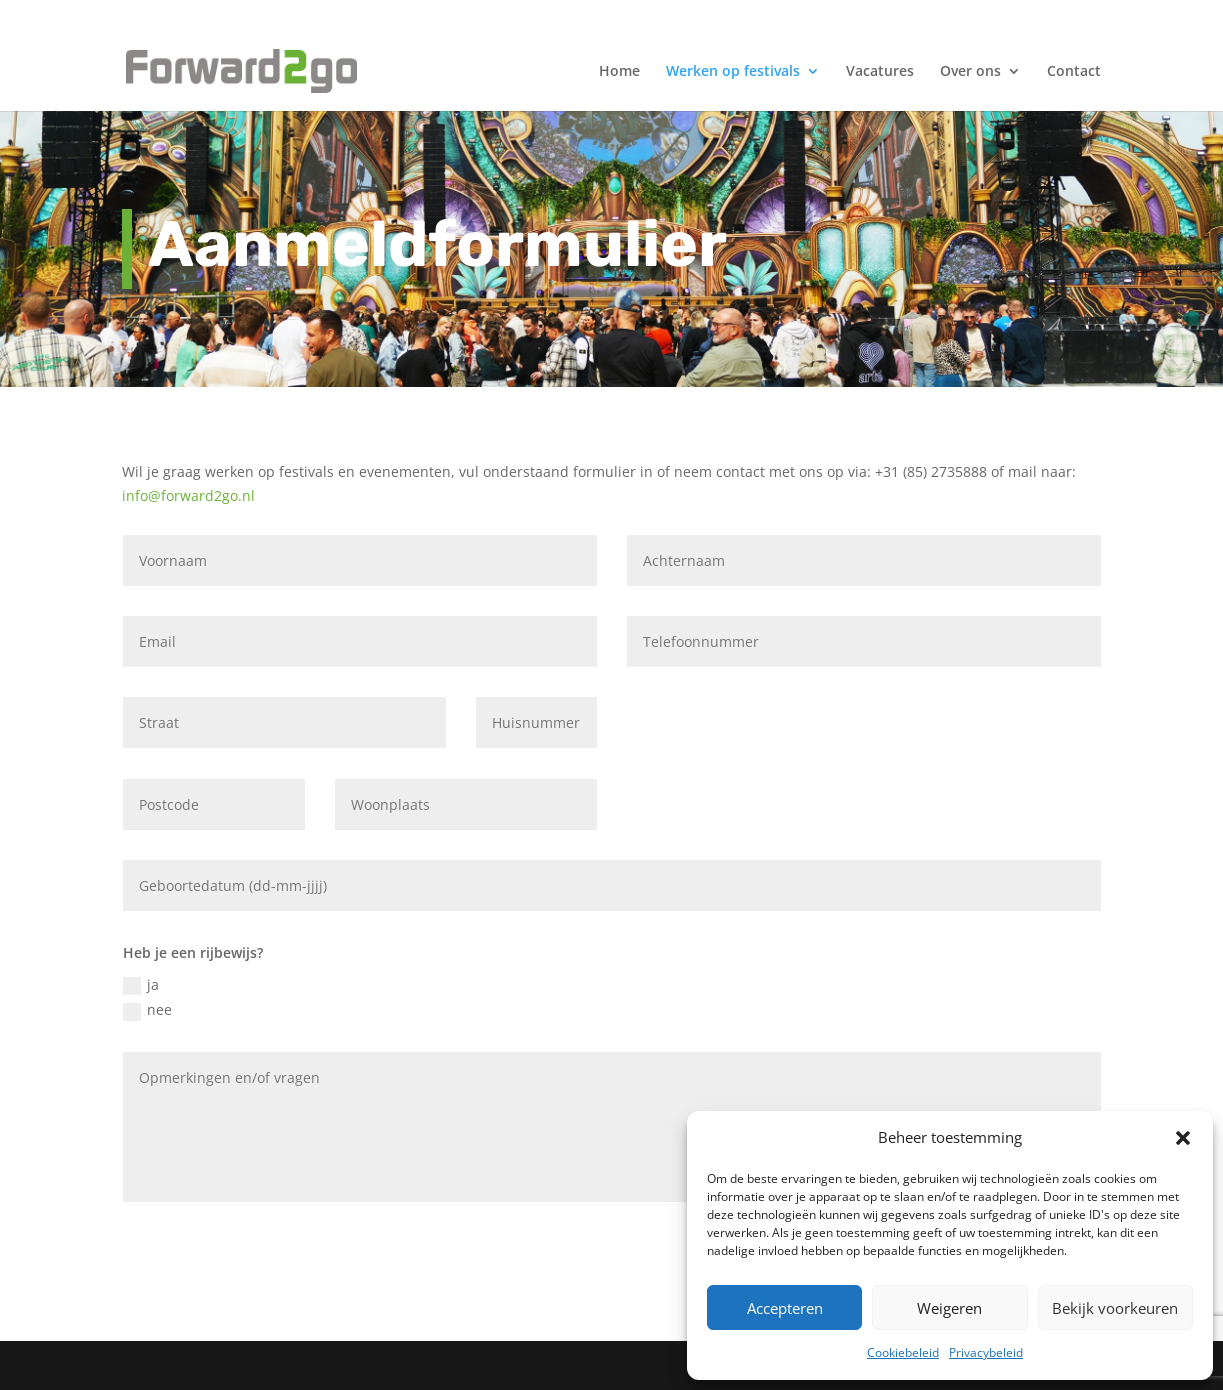 The width and height of the screenshot is (1223, 1390). Describe the element at coordinates (986, 1352) in the screenshot. I see `Privacybeleid` at that location.